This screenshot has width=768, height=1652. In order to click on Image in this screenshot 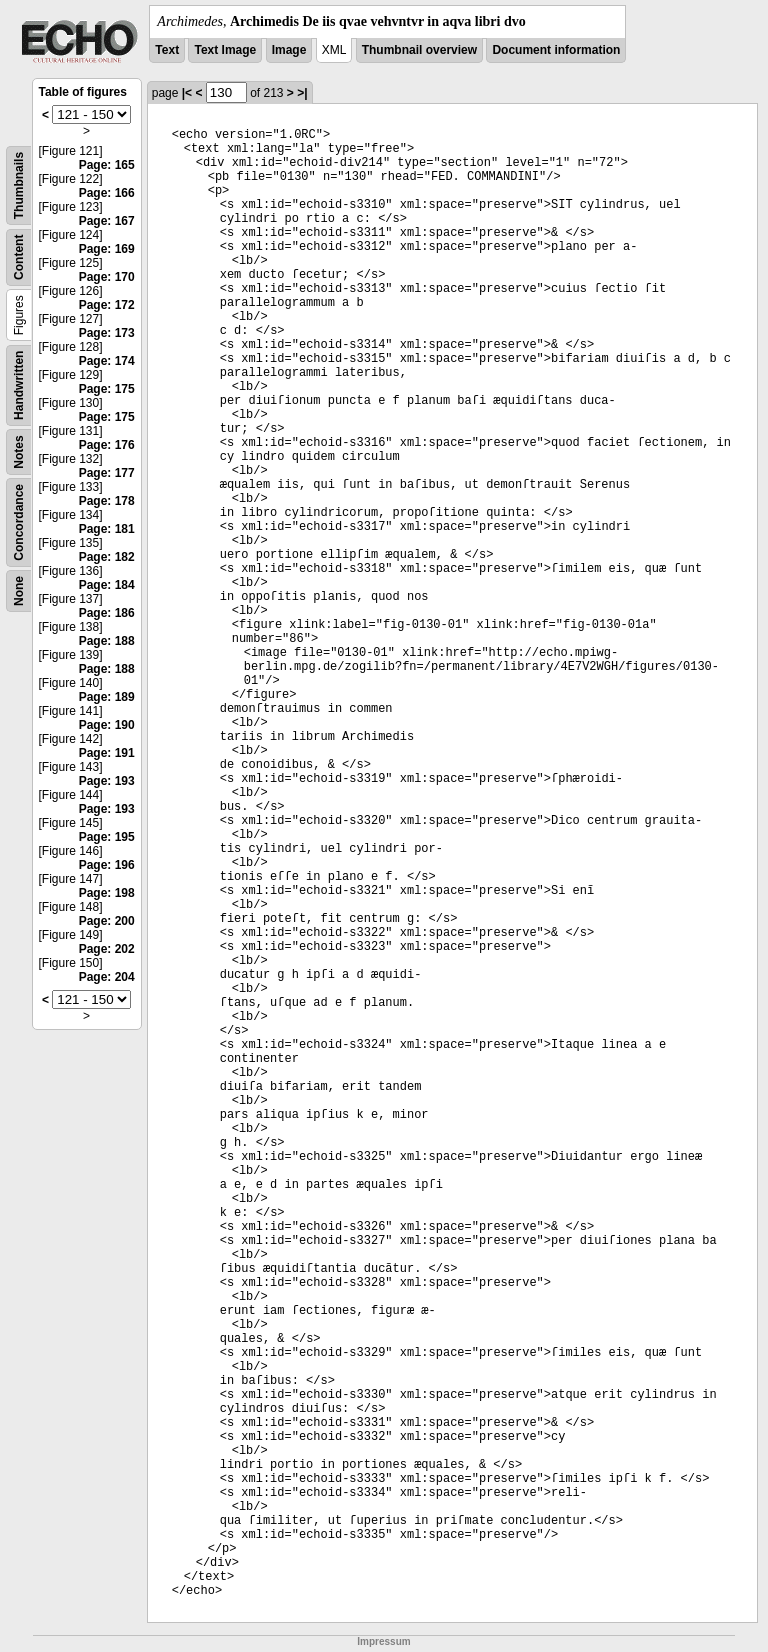, I will do `click(289, 50)`.